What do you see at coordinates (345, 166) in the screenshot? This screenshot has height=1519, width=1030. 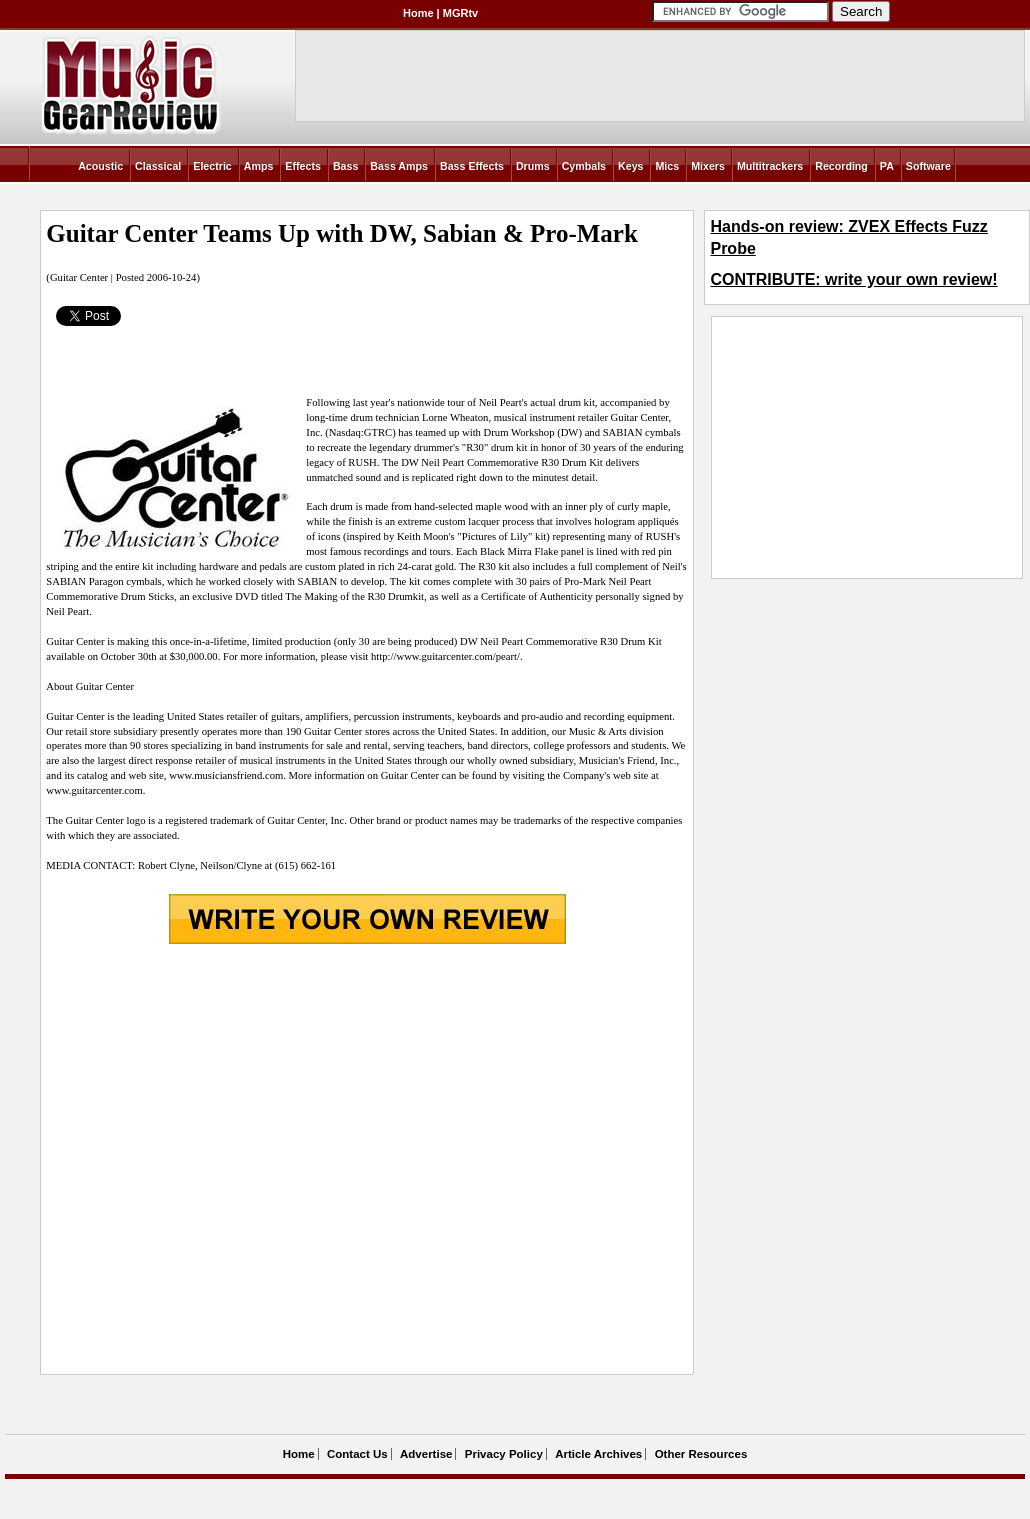 I see `Bass` at bounding box center [345, 166].